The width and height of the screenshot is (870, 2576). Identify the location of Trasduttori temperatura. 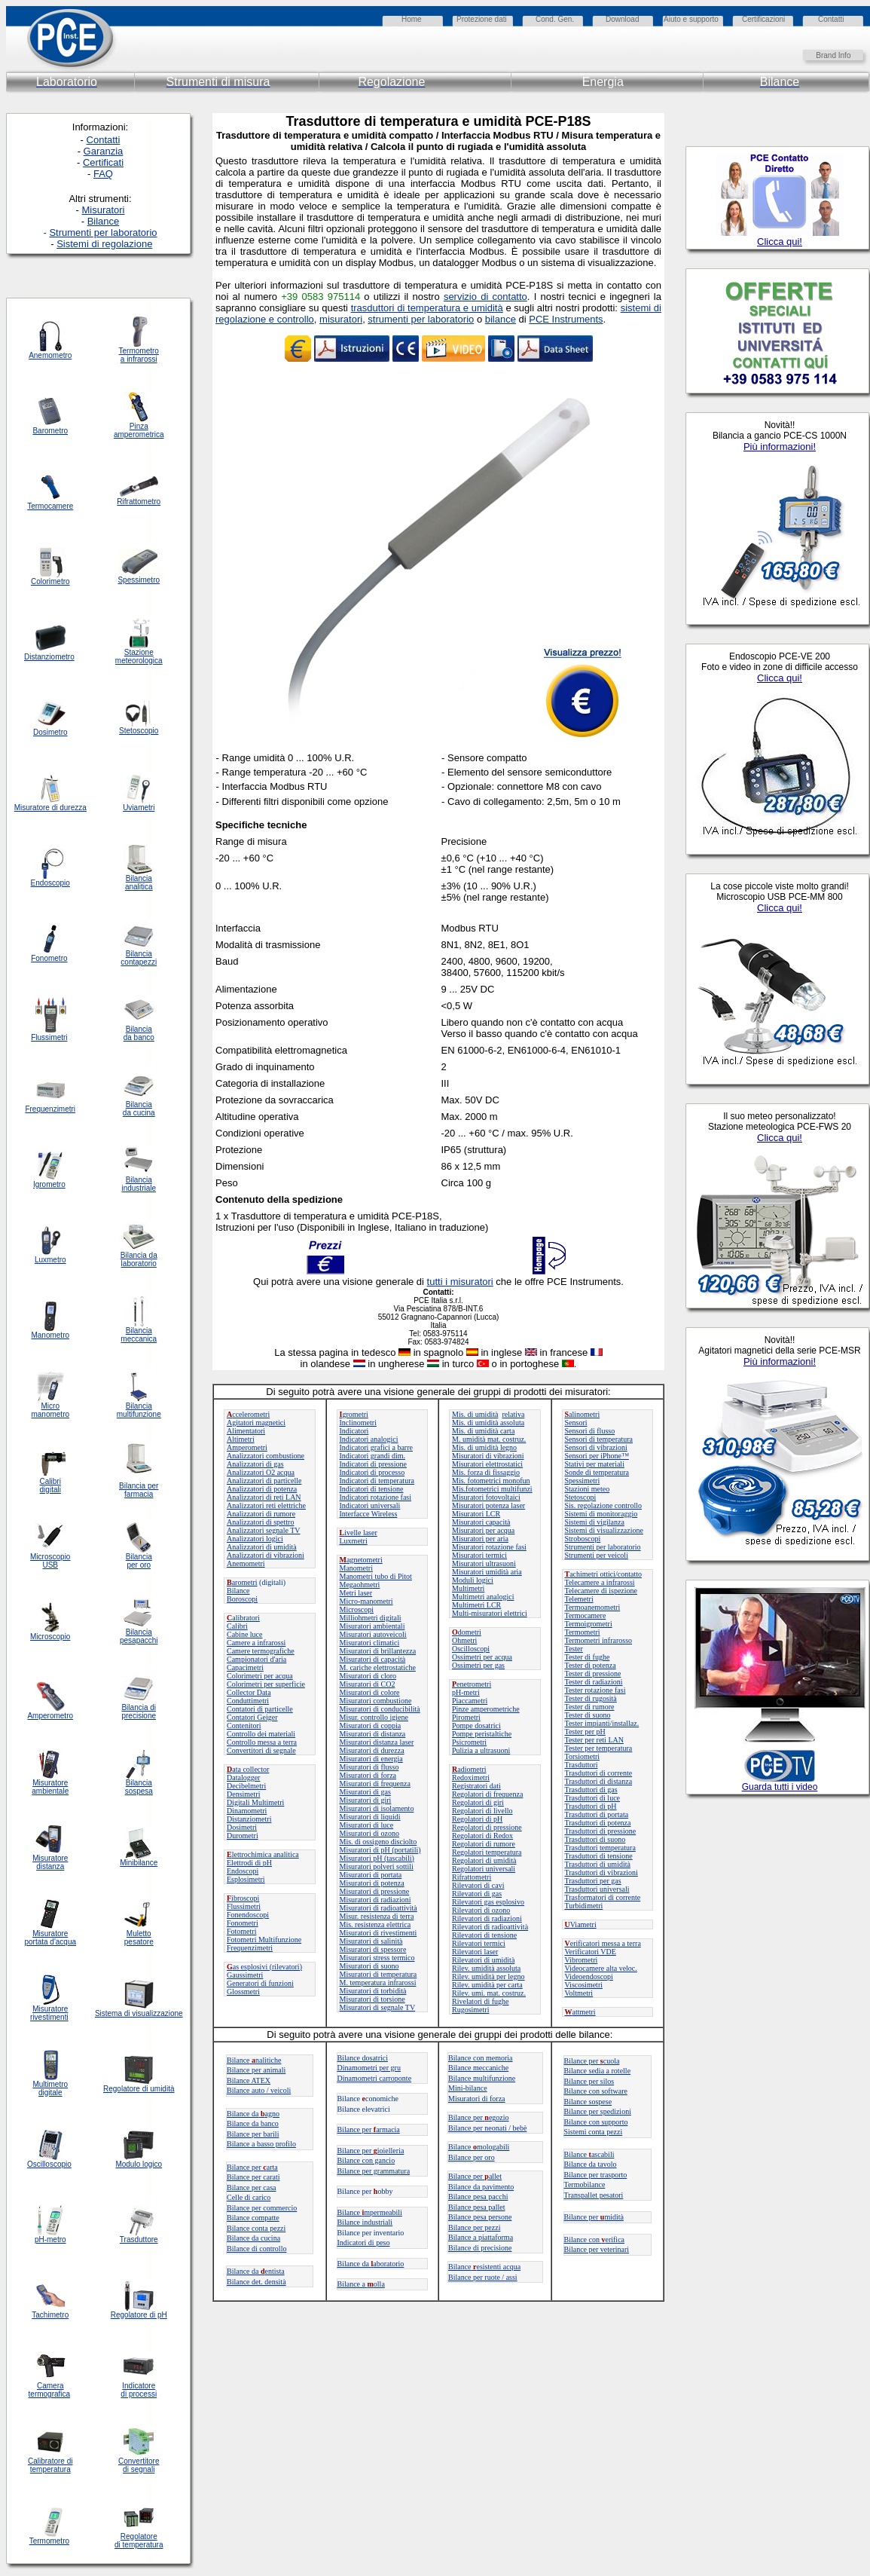
(600, 1847).